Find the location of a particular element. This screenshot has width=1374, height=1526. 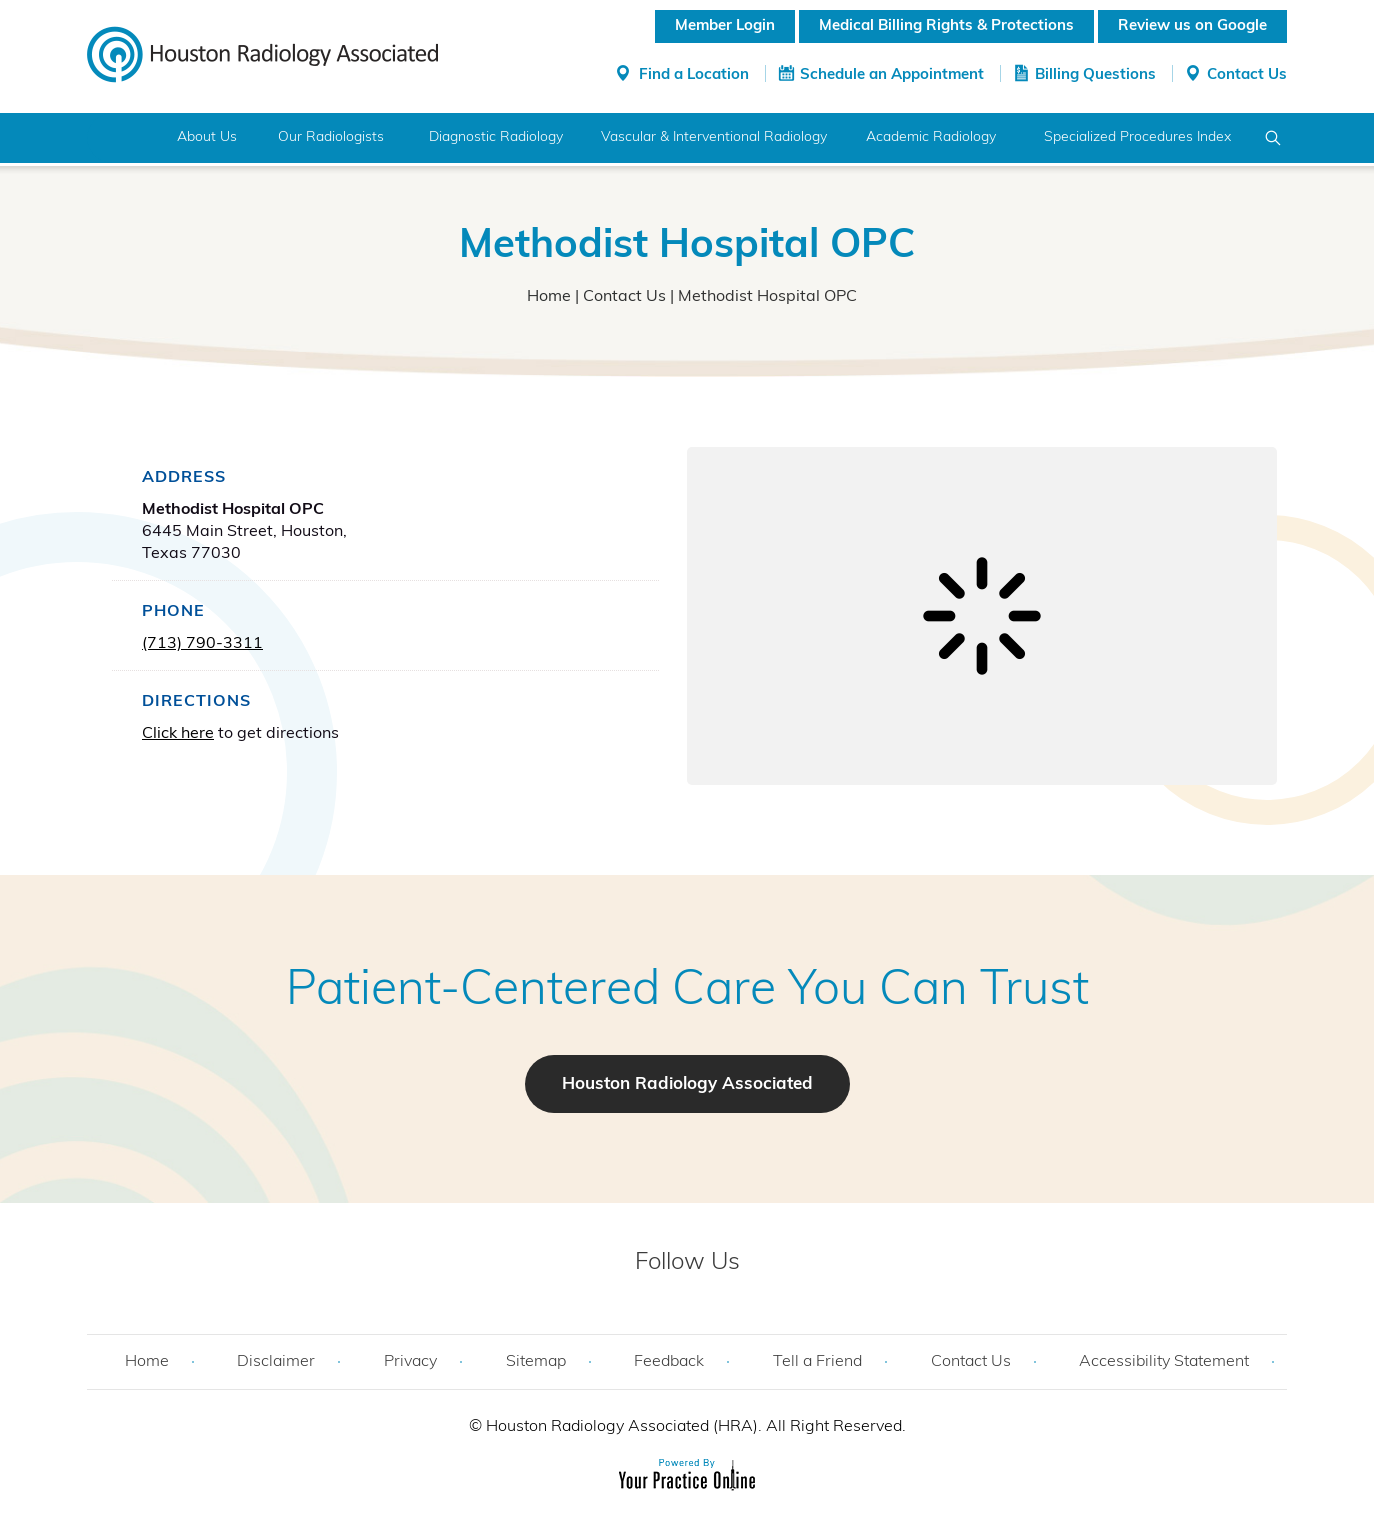

Feedback is located at coordinates (669, 1362).